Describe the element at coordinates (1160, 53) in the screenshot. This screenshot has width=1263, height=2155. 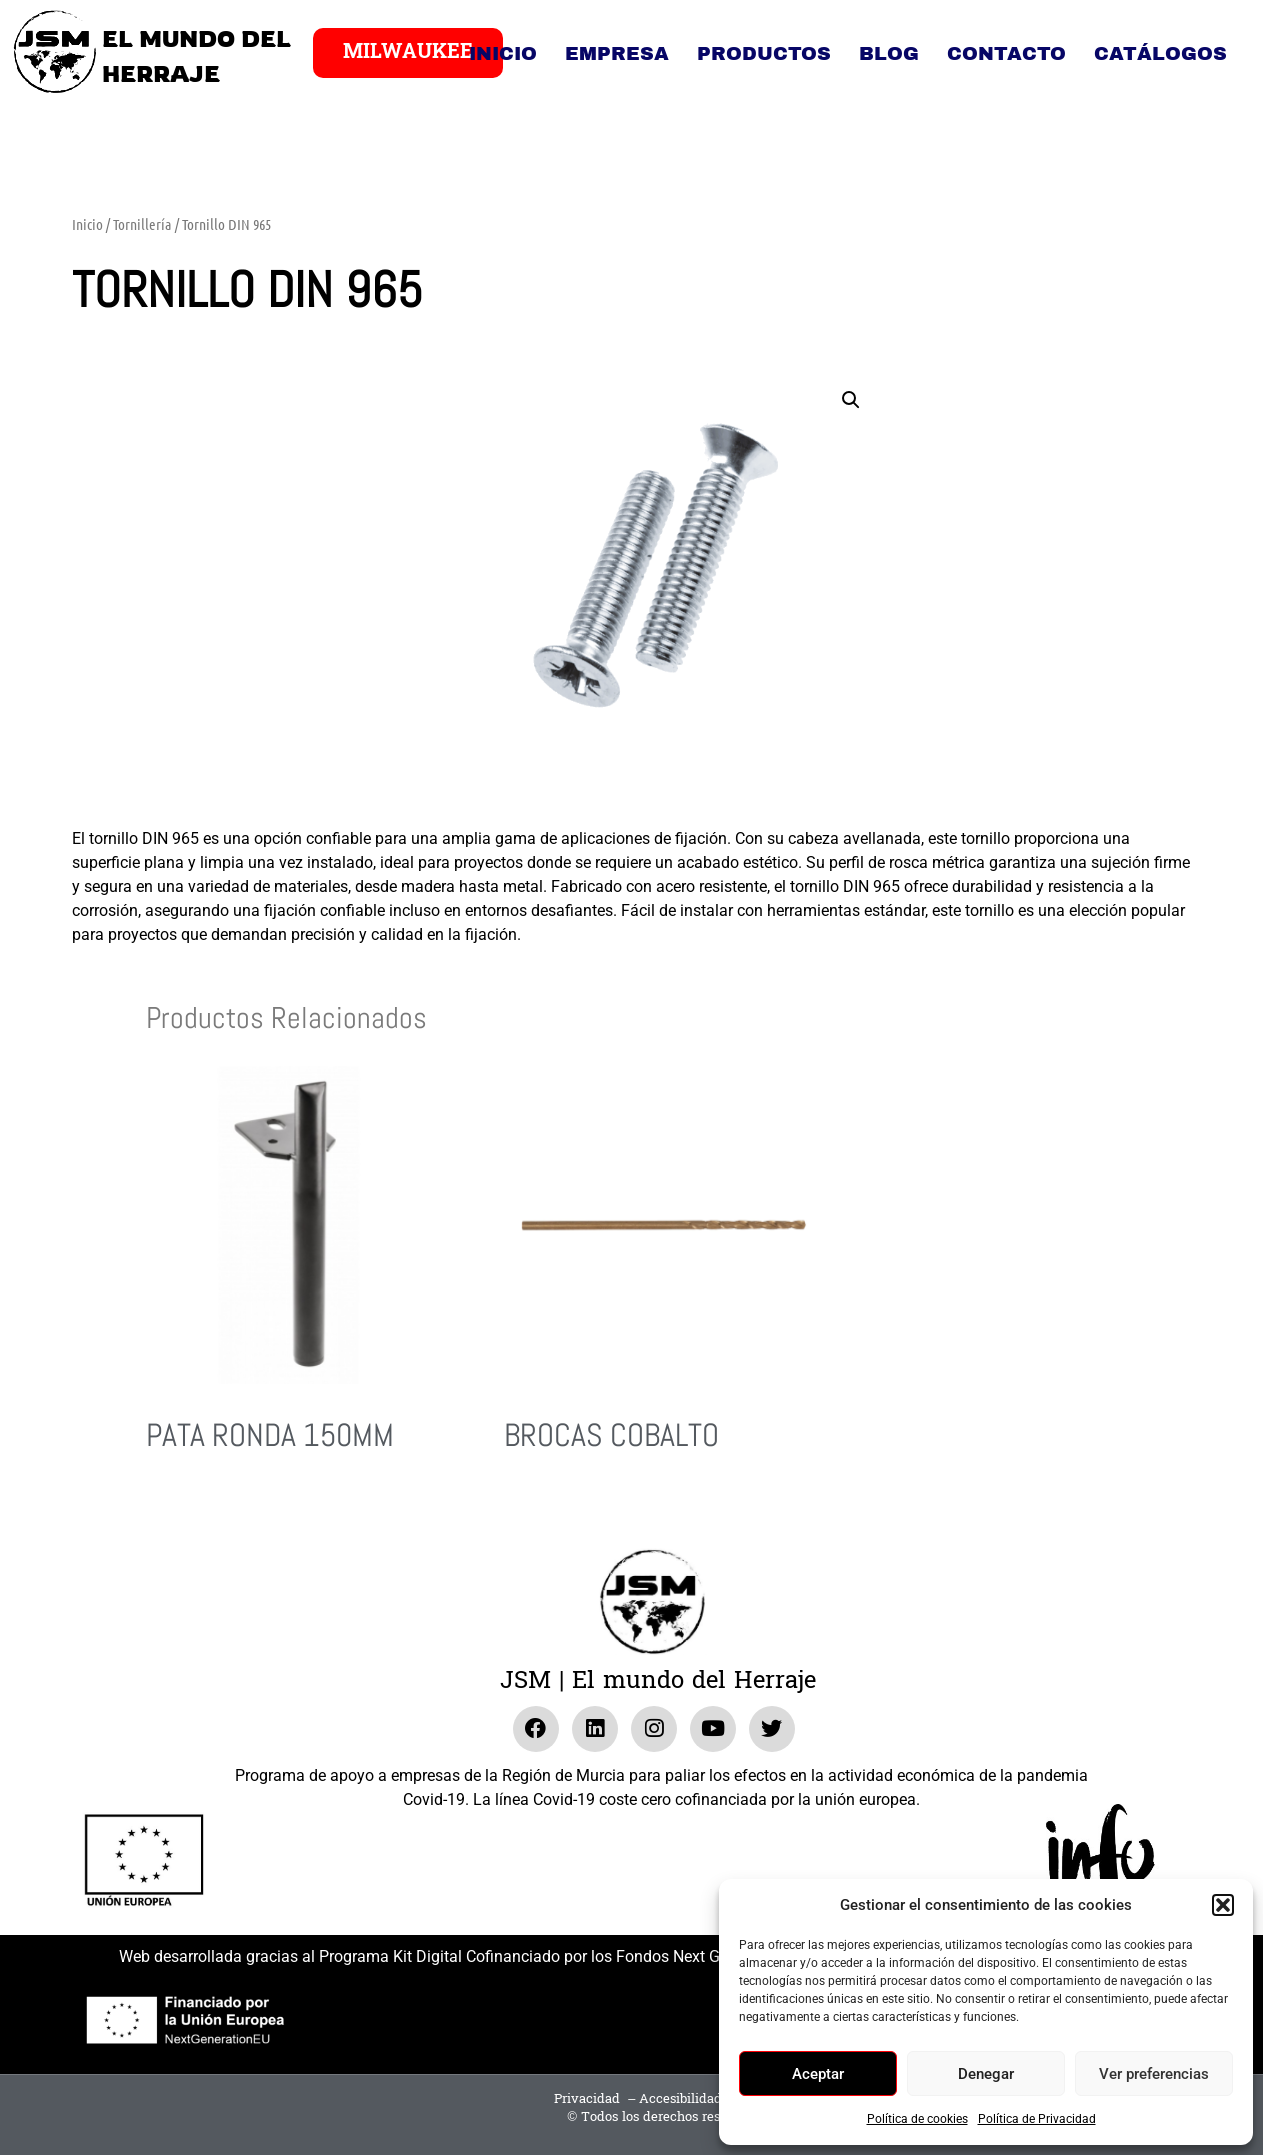
I see `Catálogos` at that location.